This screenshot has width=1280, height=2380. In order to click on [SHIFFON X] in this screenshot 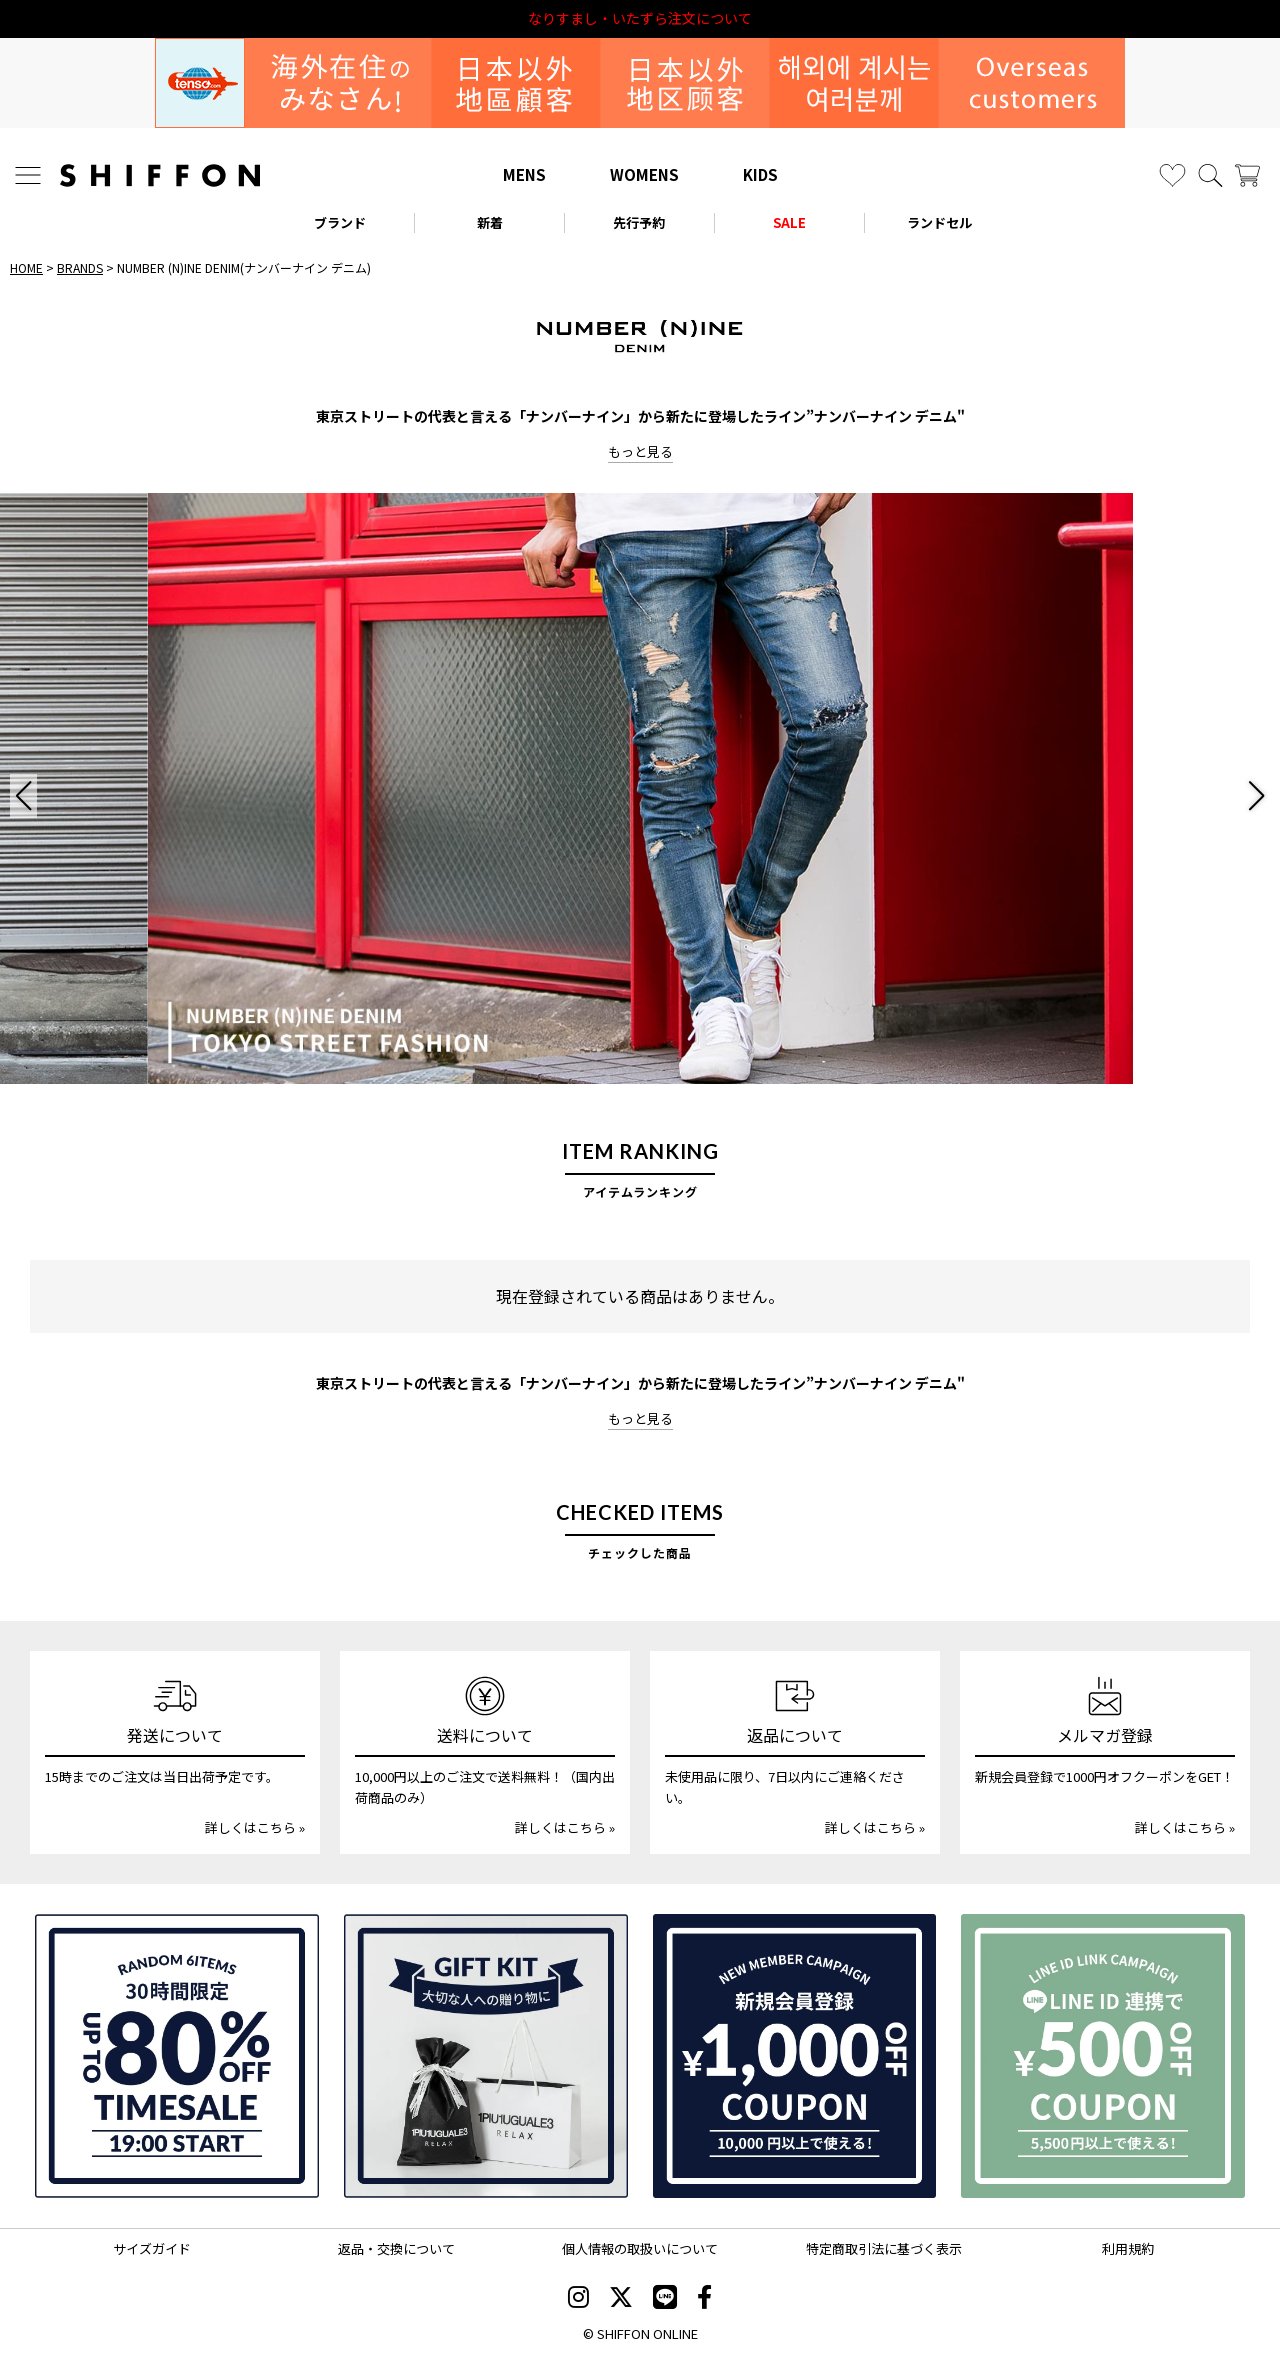, I will do `click(621, 2299)`.